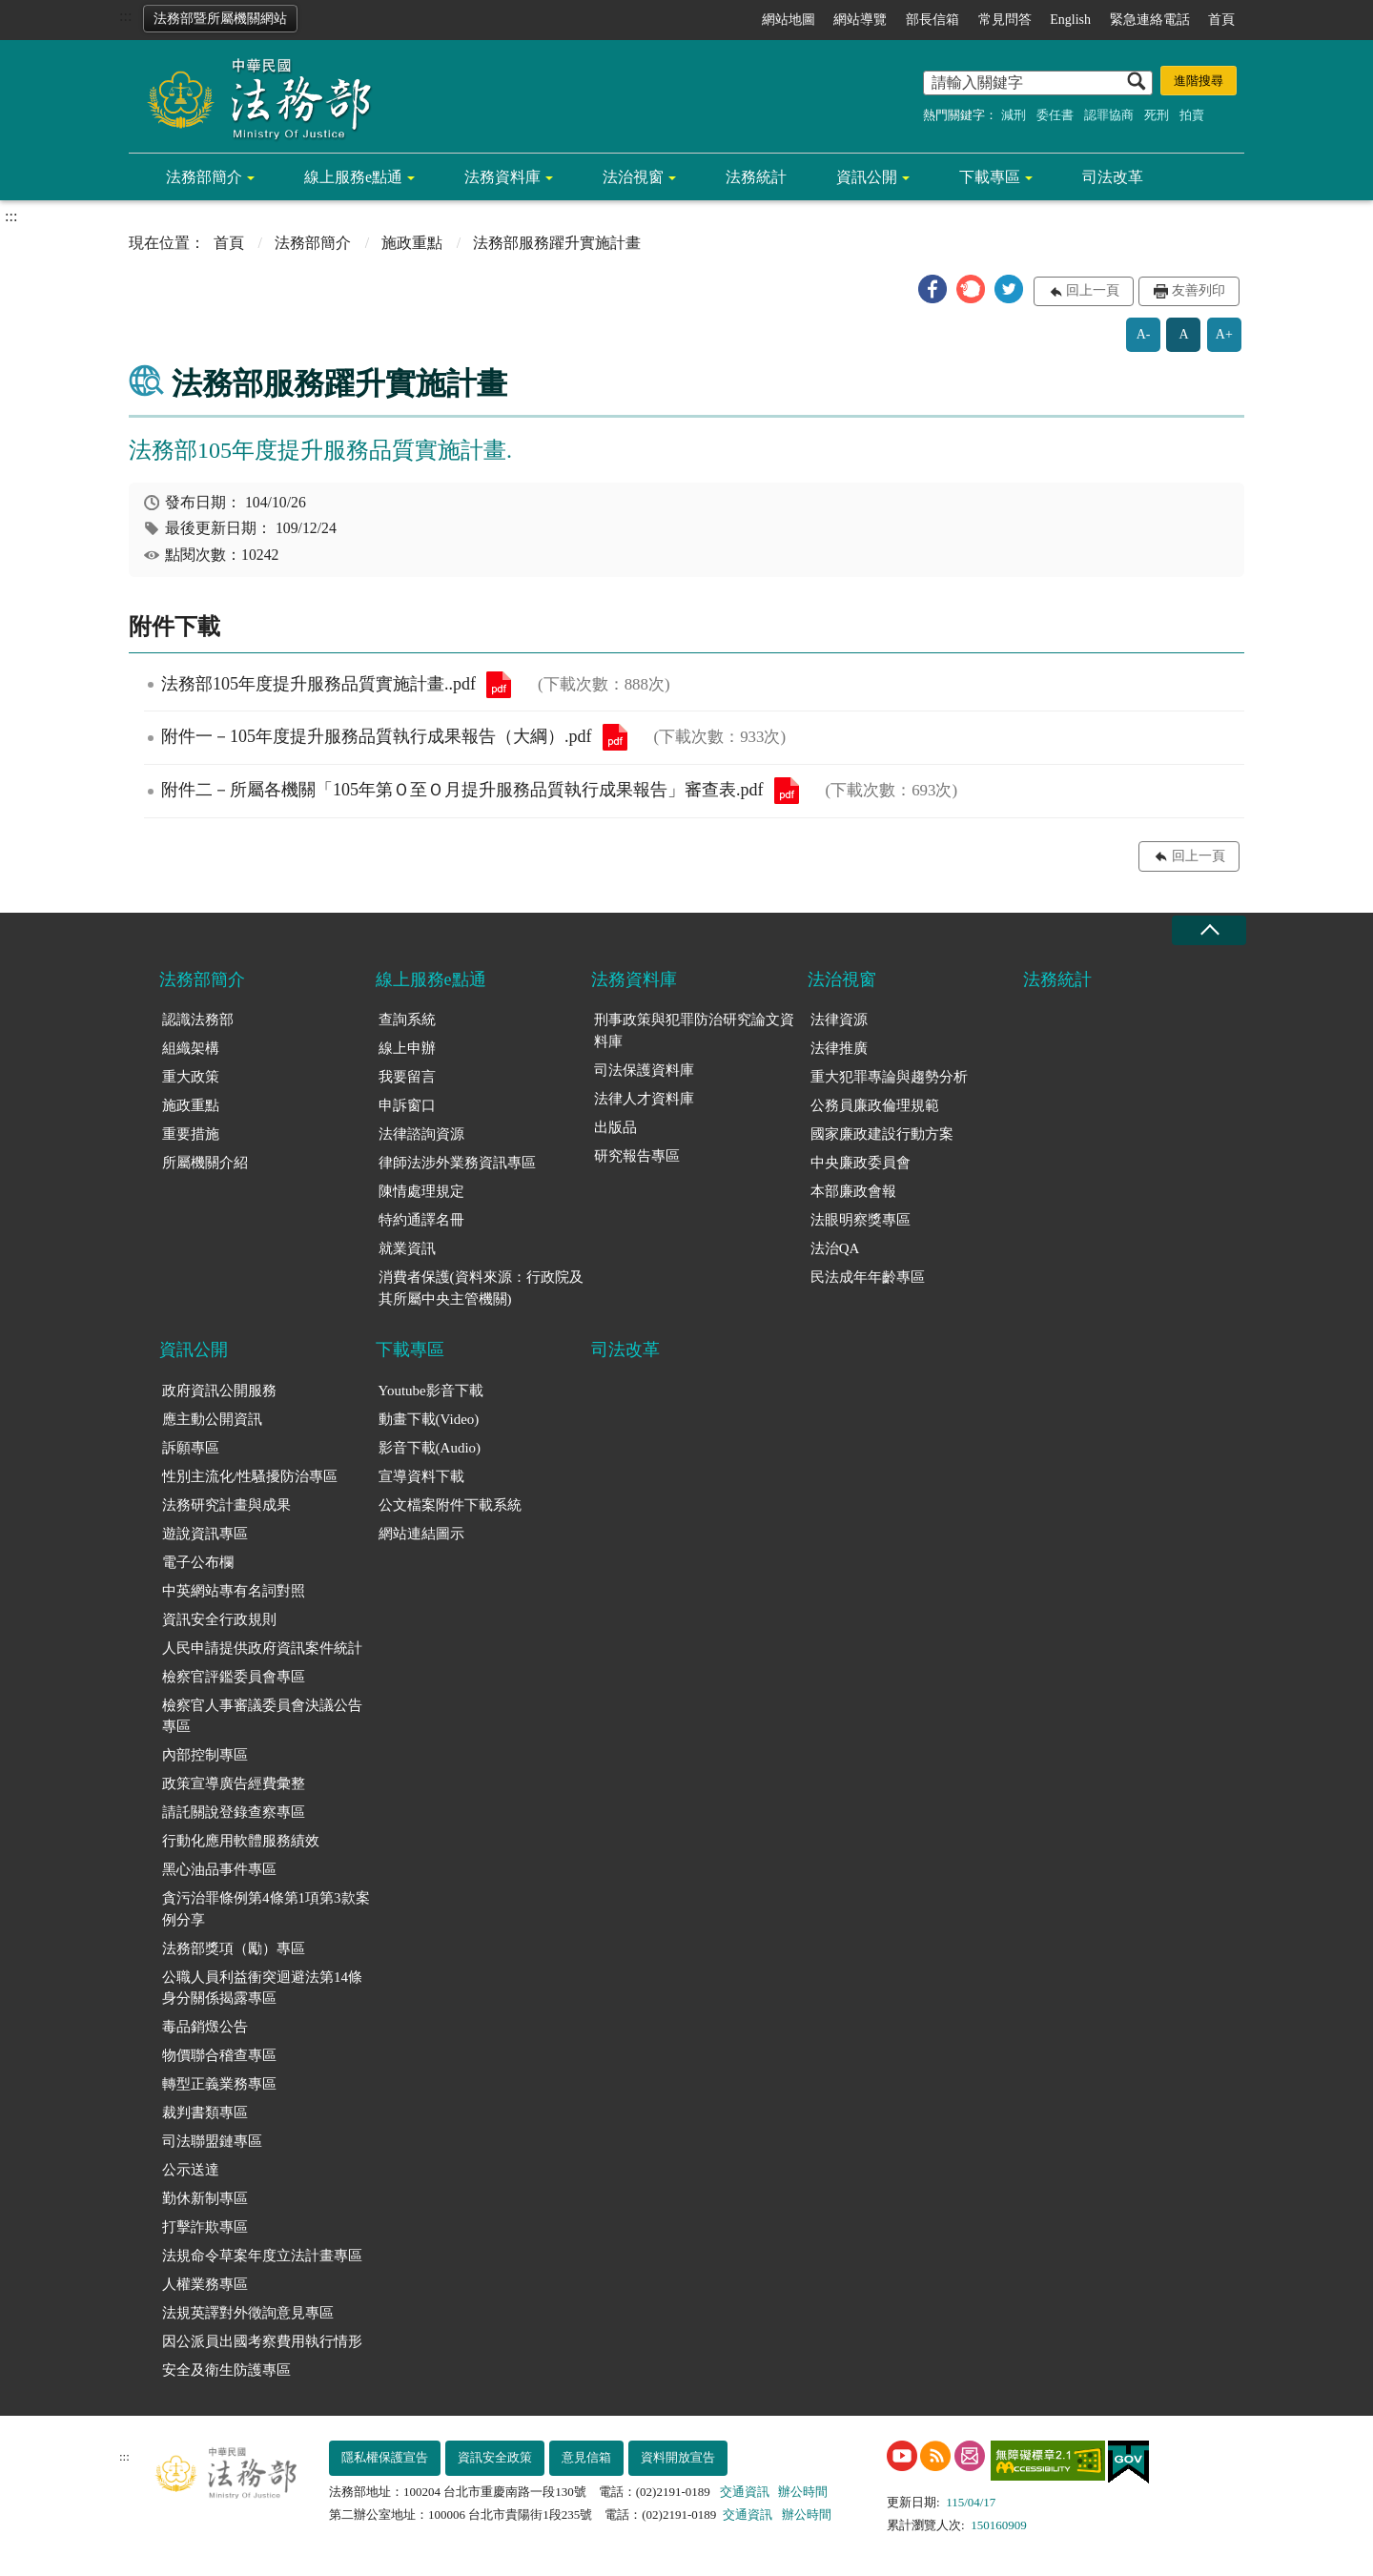 Image resolution: width=1373 pixels, height=2576 pixels. Describe the element at coordinates (756, 177) in the screenshot. I see `法務統計` at that location.